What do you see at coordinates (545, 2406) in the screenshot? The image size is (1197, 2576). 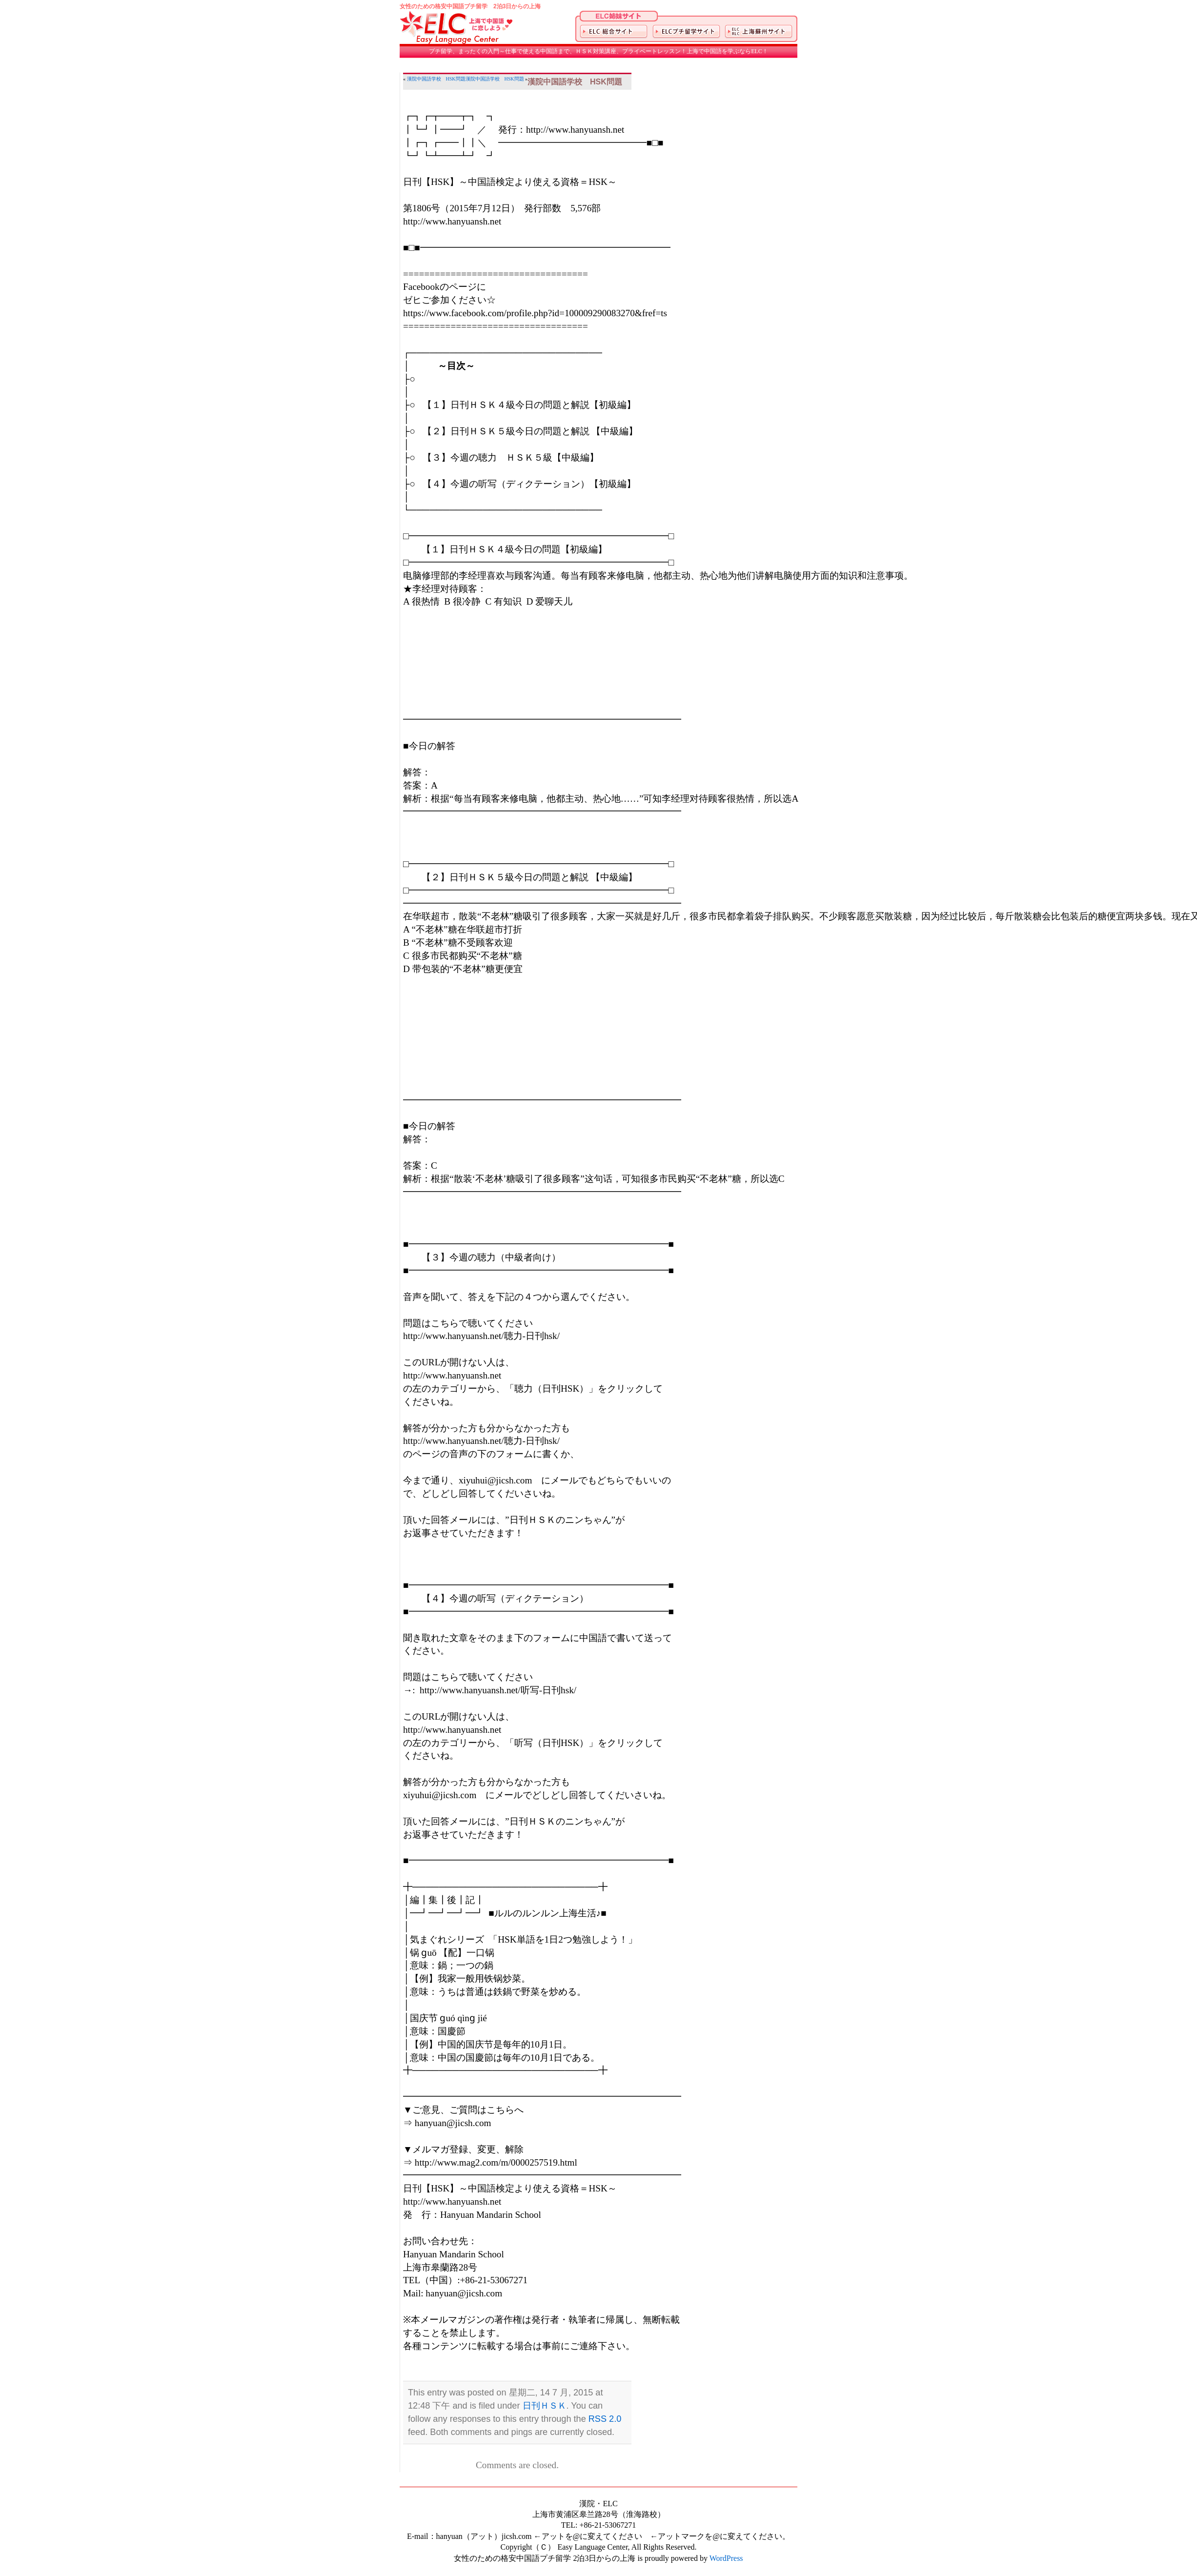 I see `日刊ＨＳＫ` at bounding box center [545, 2406].